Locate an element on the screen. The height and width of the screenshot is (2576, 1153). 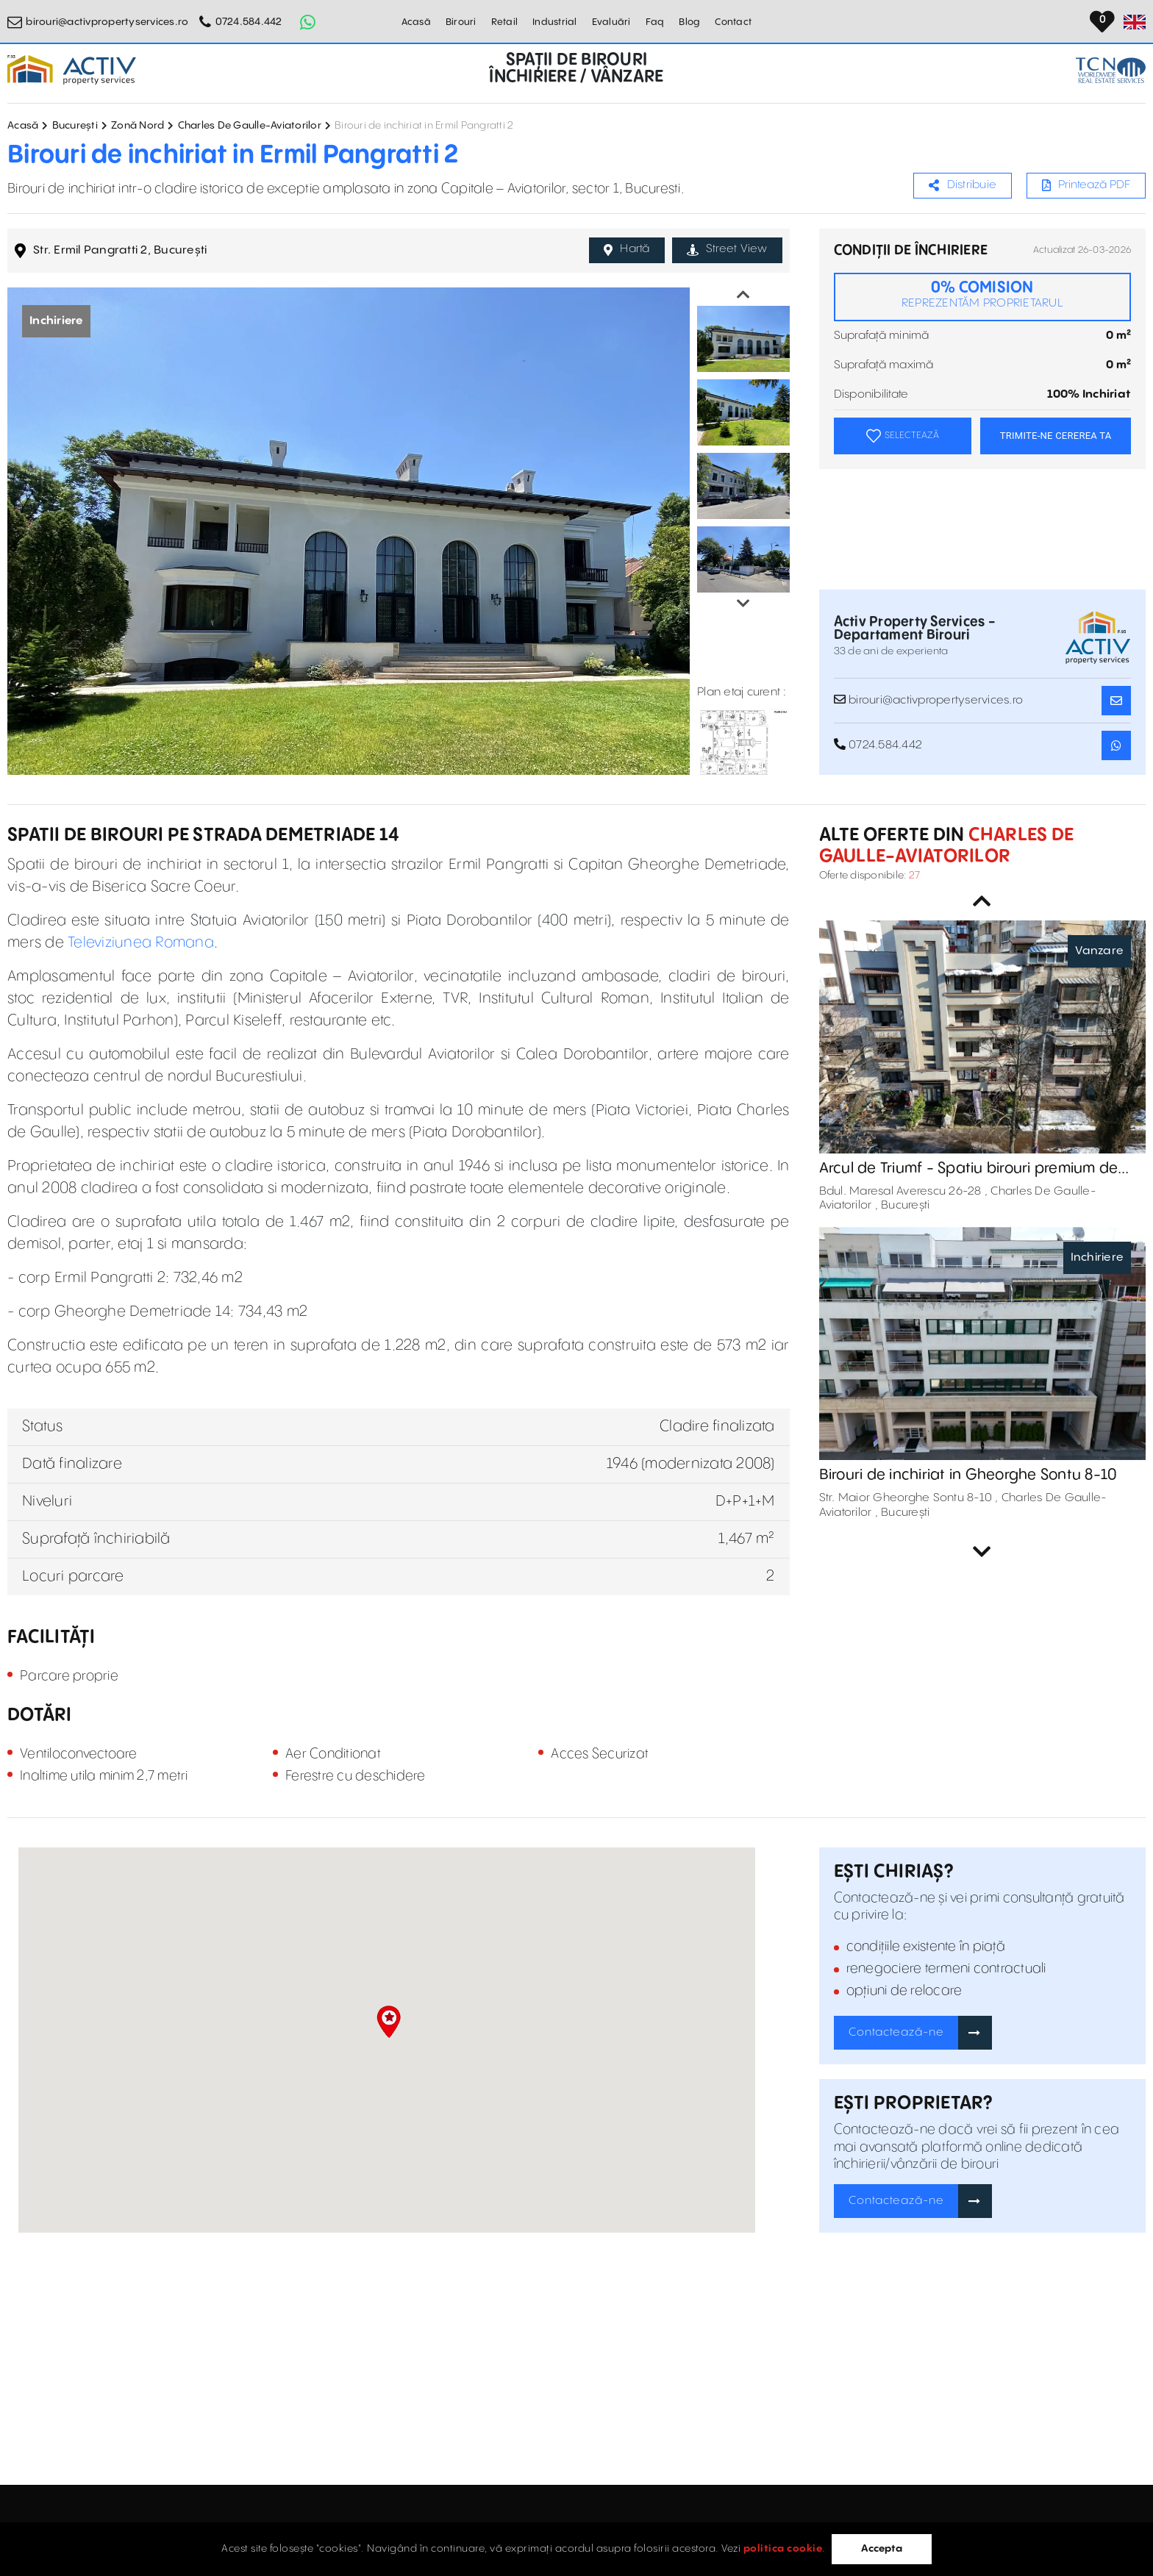
Retail is located at coordinates (504, 22).